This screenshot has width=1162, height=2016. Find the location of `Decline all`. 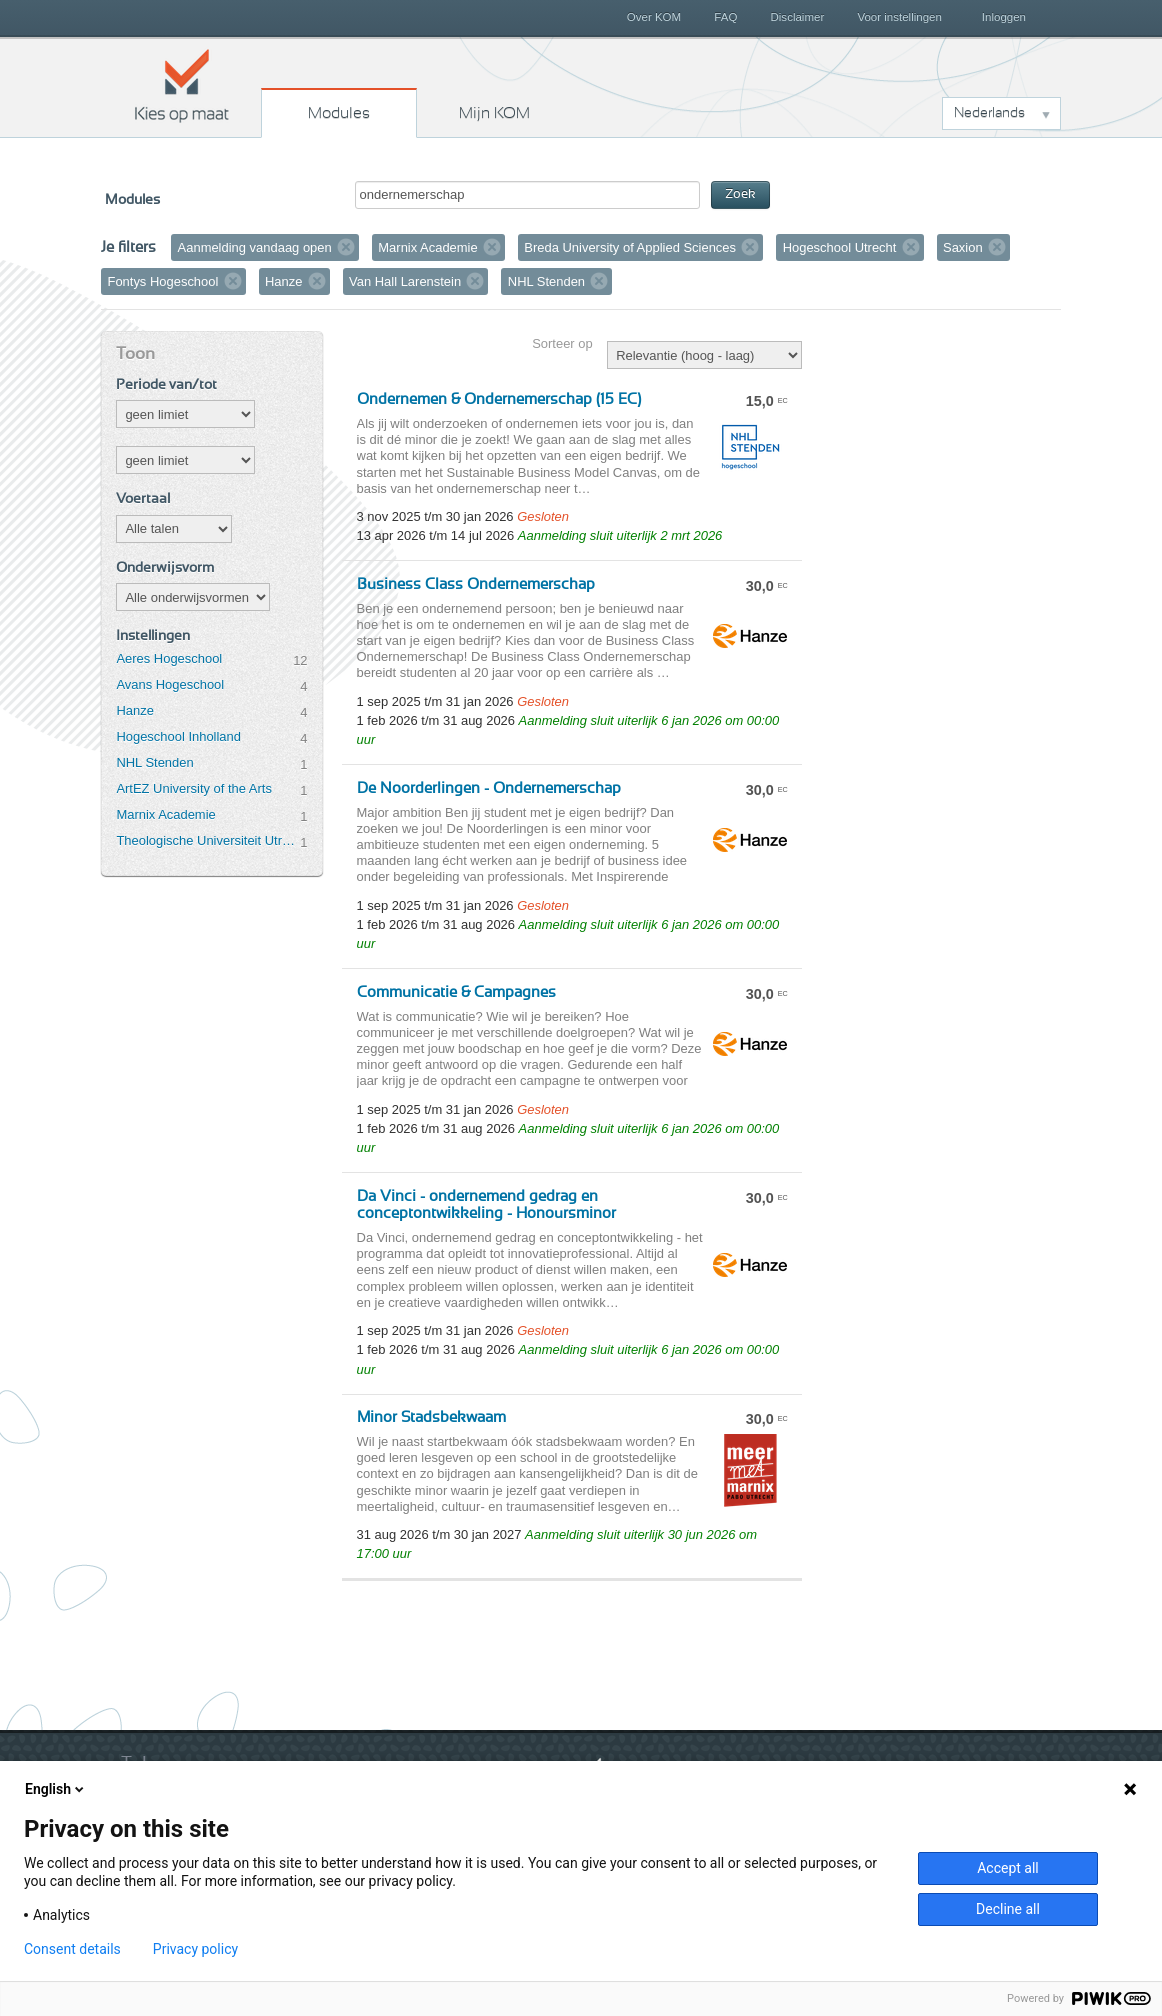

Decline all is located at coordinates (1008, 1909).